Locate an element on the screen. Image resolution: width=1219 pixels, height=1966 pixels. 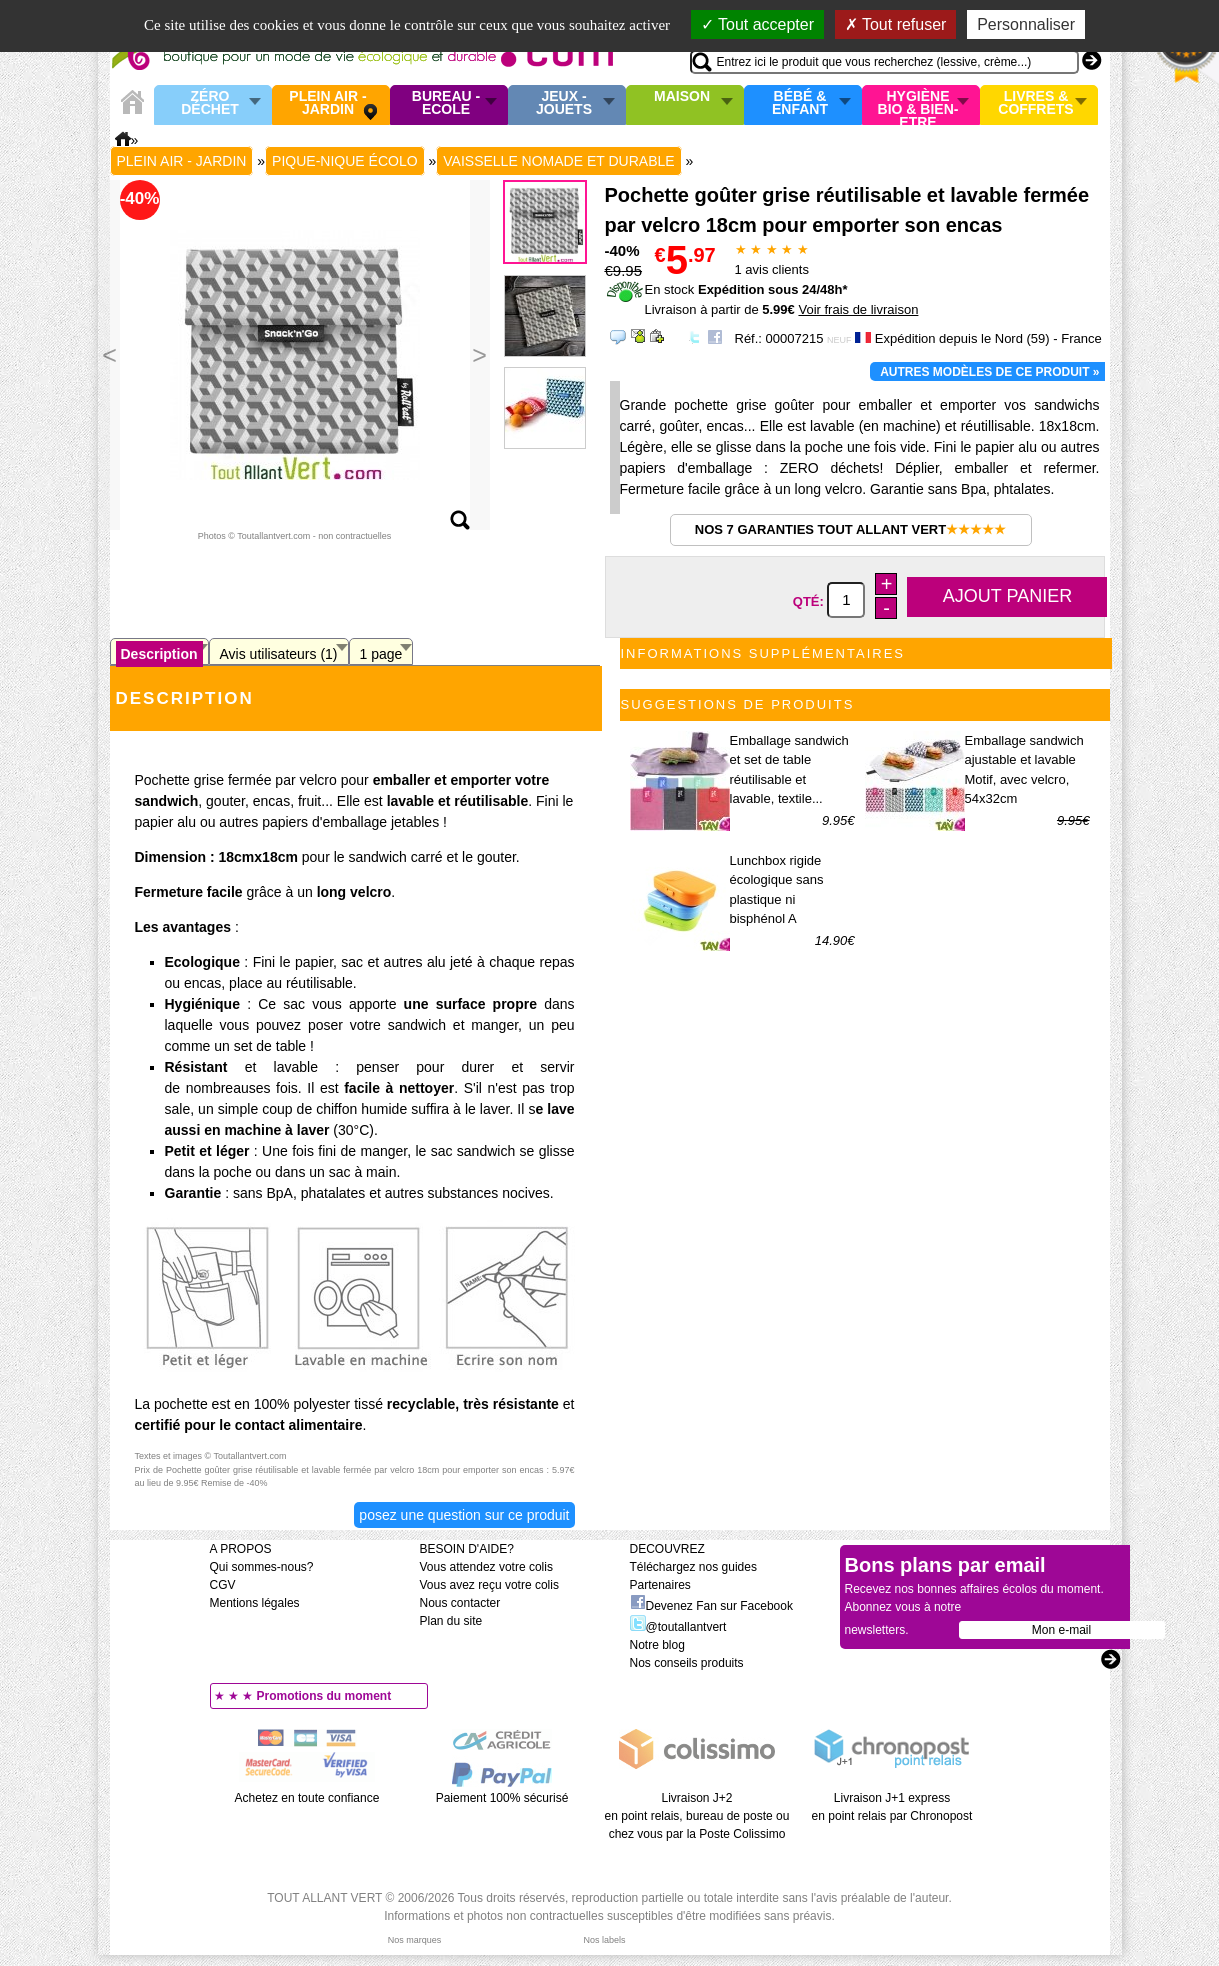
Partenaires is located at coordinates (660, 1585).